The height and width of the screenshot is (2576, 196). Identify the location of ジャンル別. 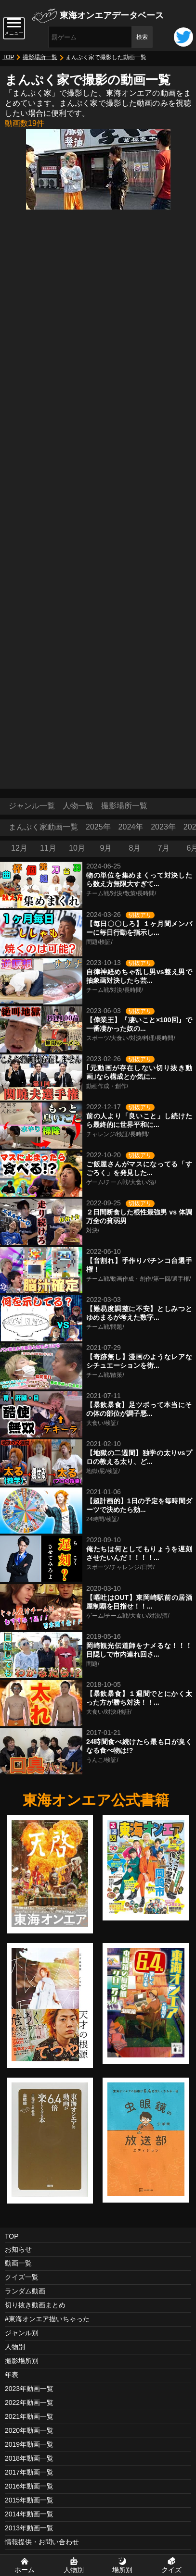
(22, 2333).